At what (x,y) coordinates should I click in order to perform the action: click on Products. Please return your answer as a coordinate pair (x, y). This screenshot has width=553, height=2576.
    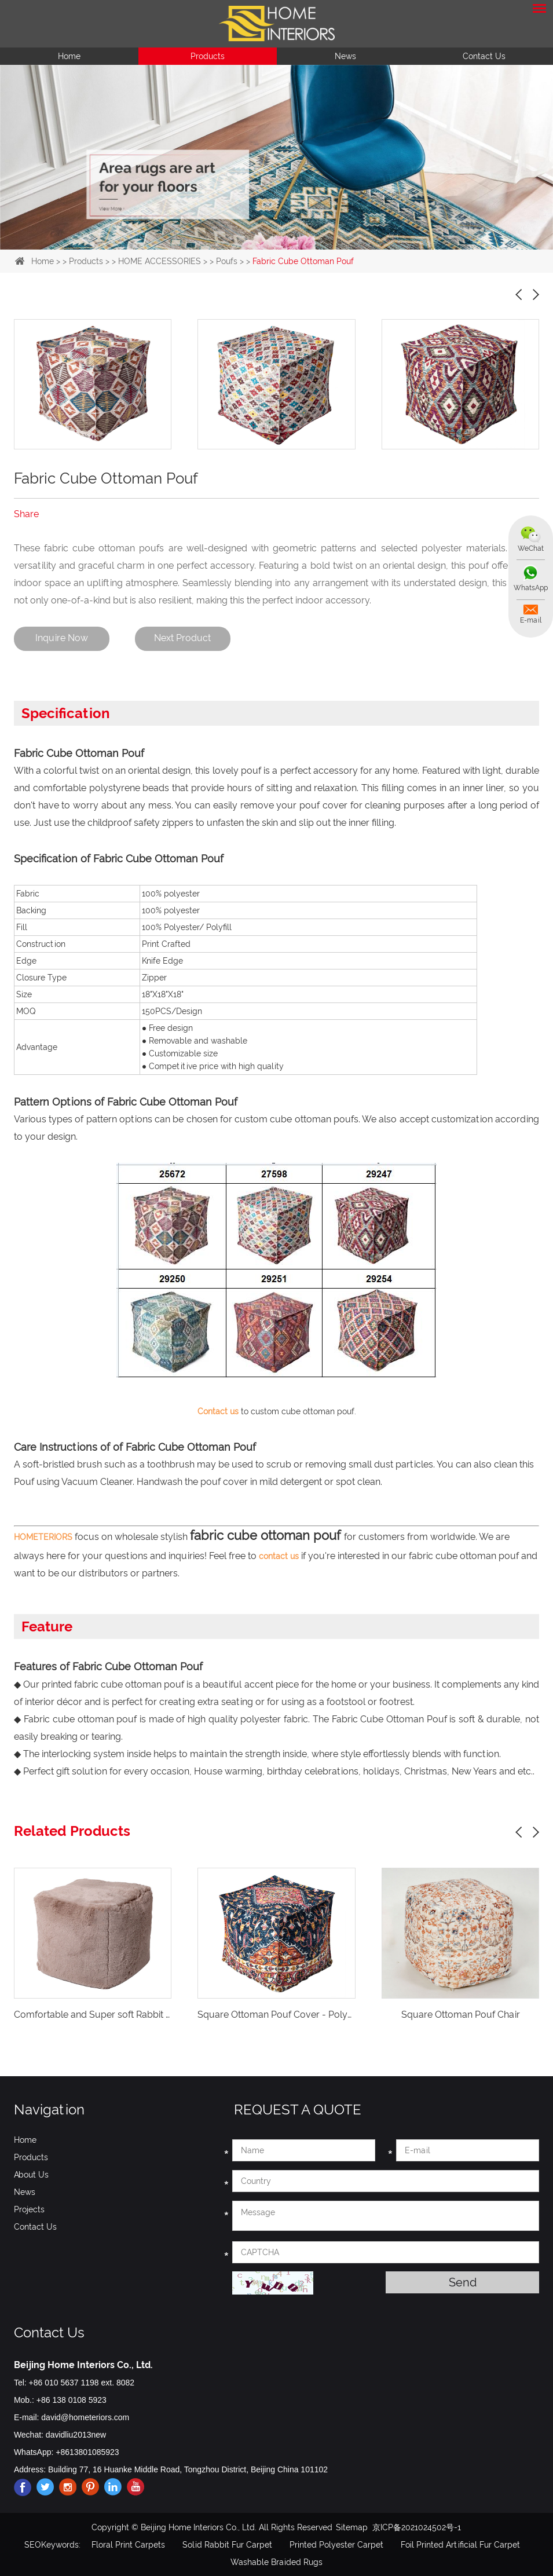
    Looking at the image, I should click on (208, 56).